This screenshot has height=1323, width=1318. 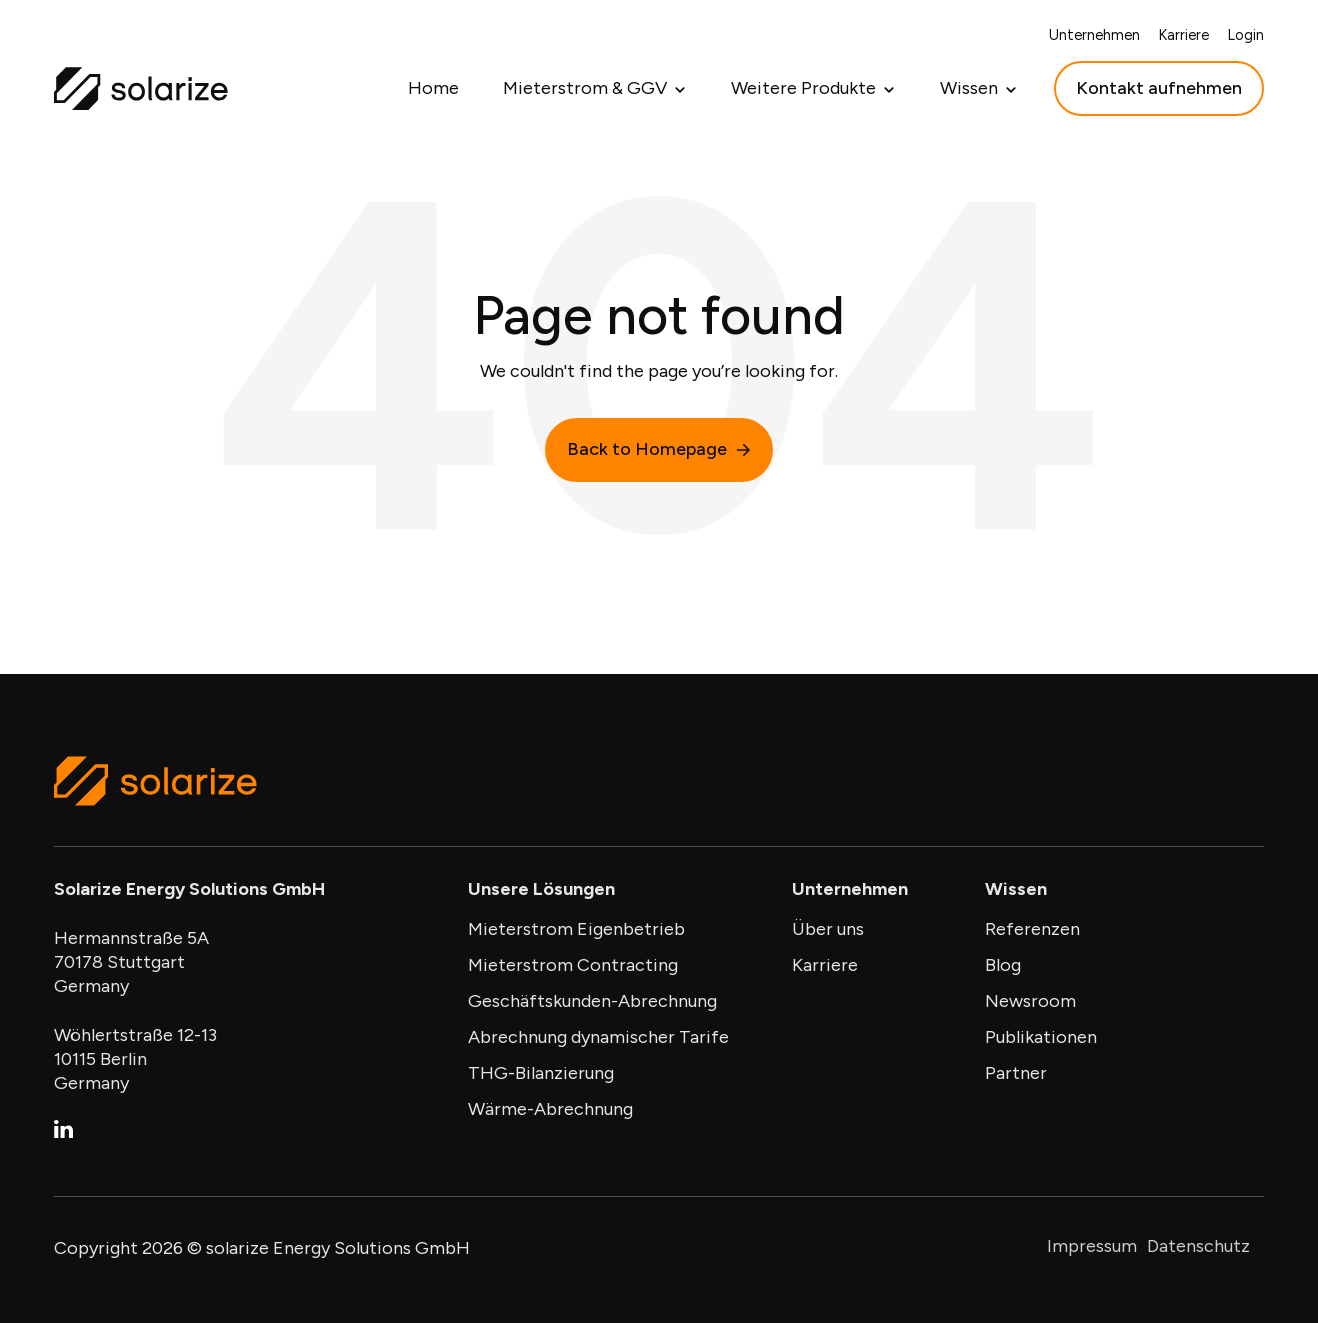 I want to click on Wärme-Abrechnung, so click(x=550, y=1109).